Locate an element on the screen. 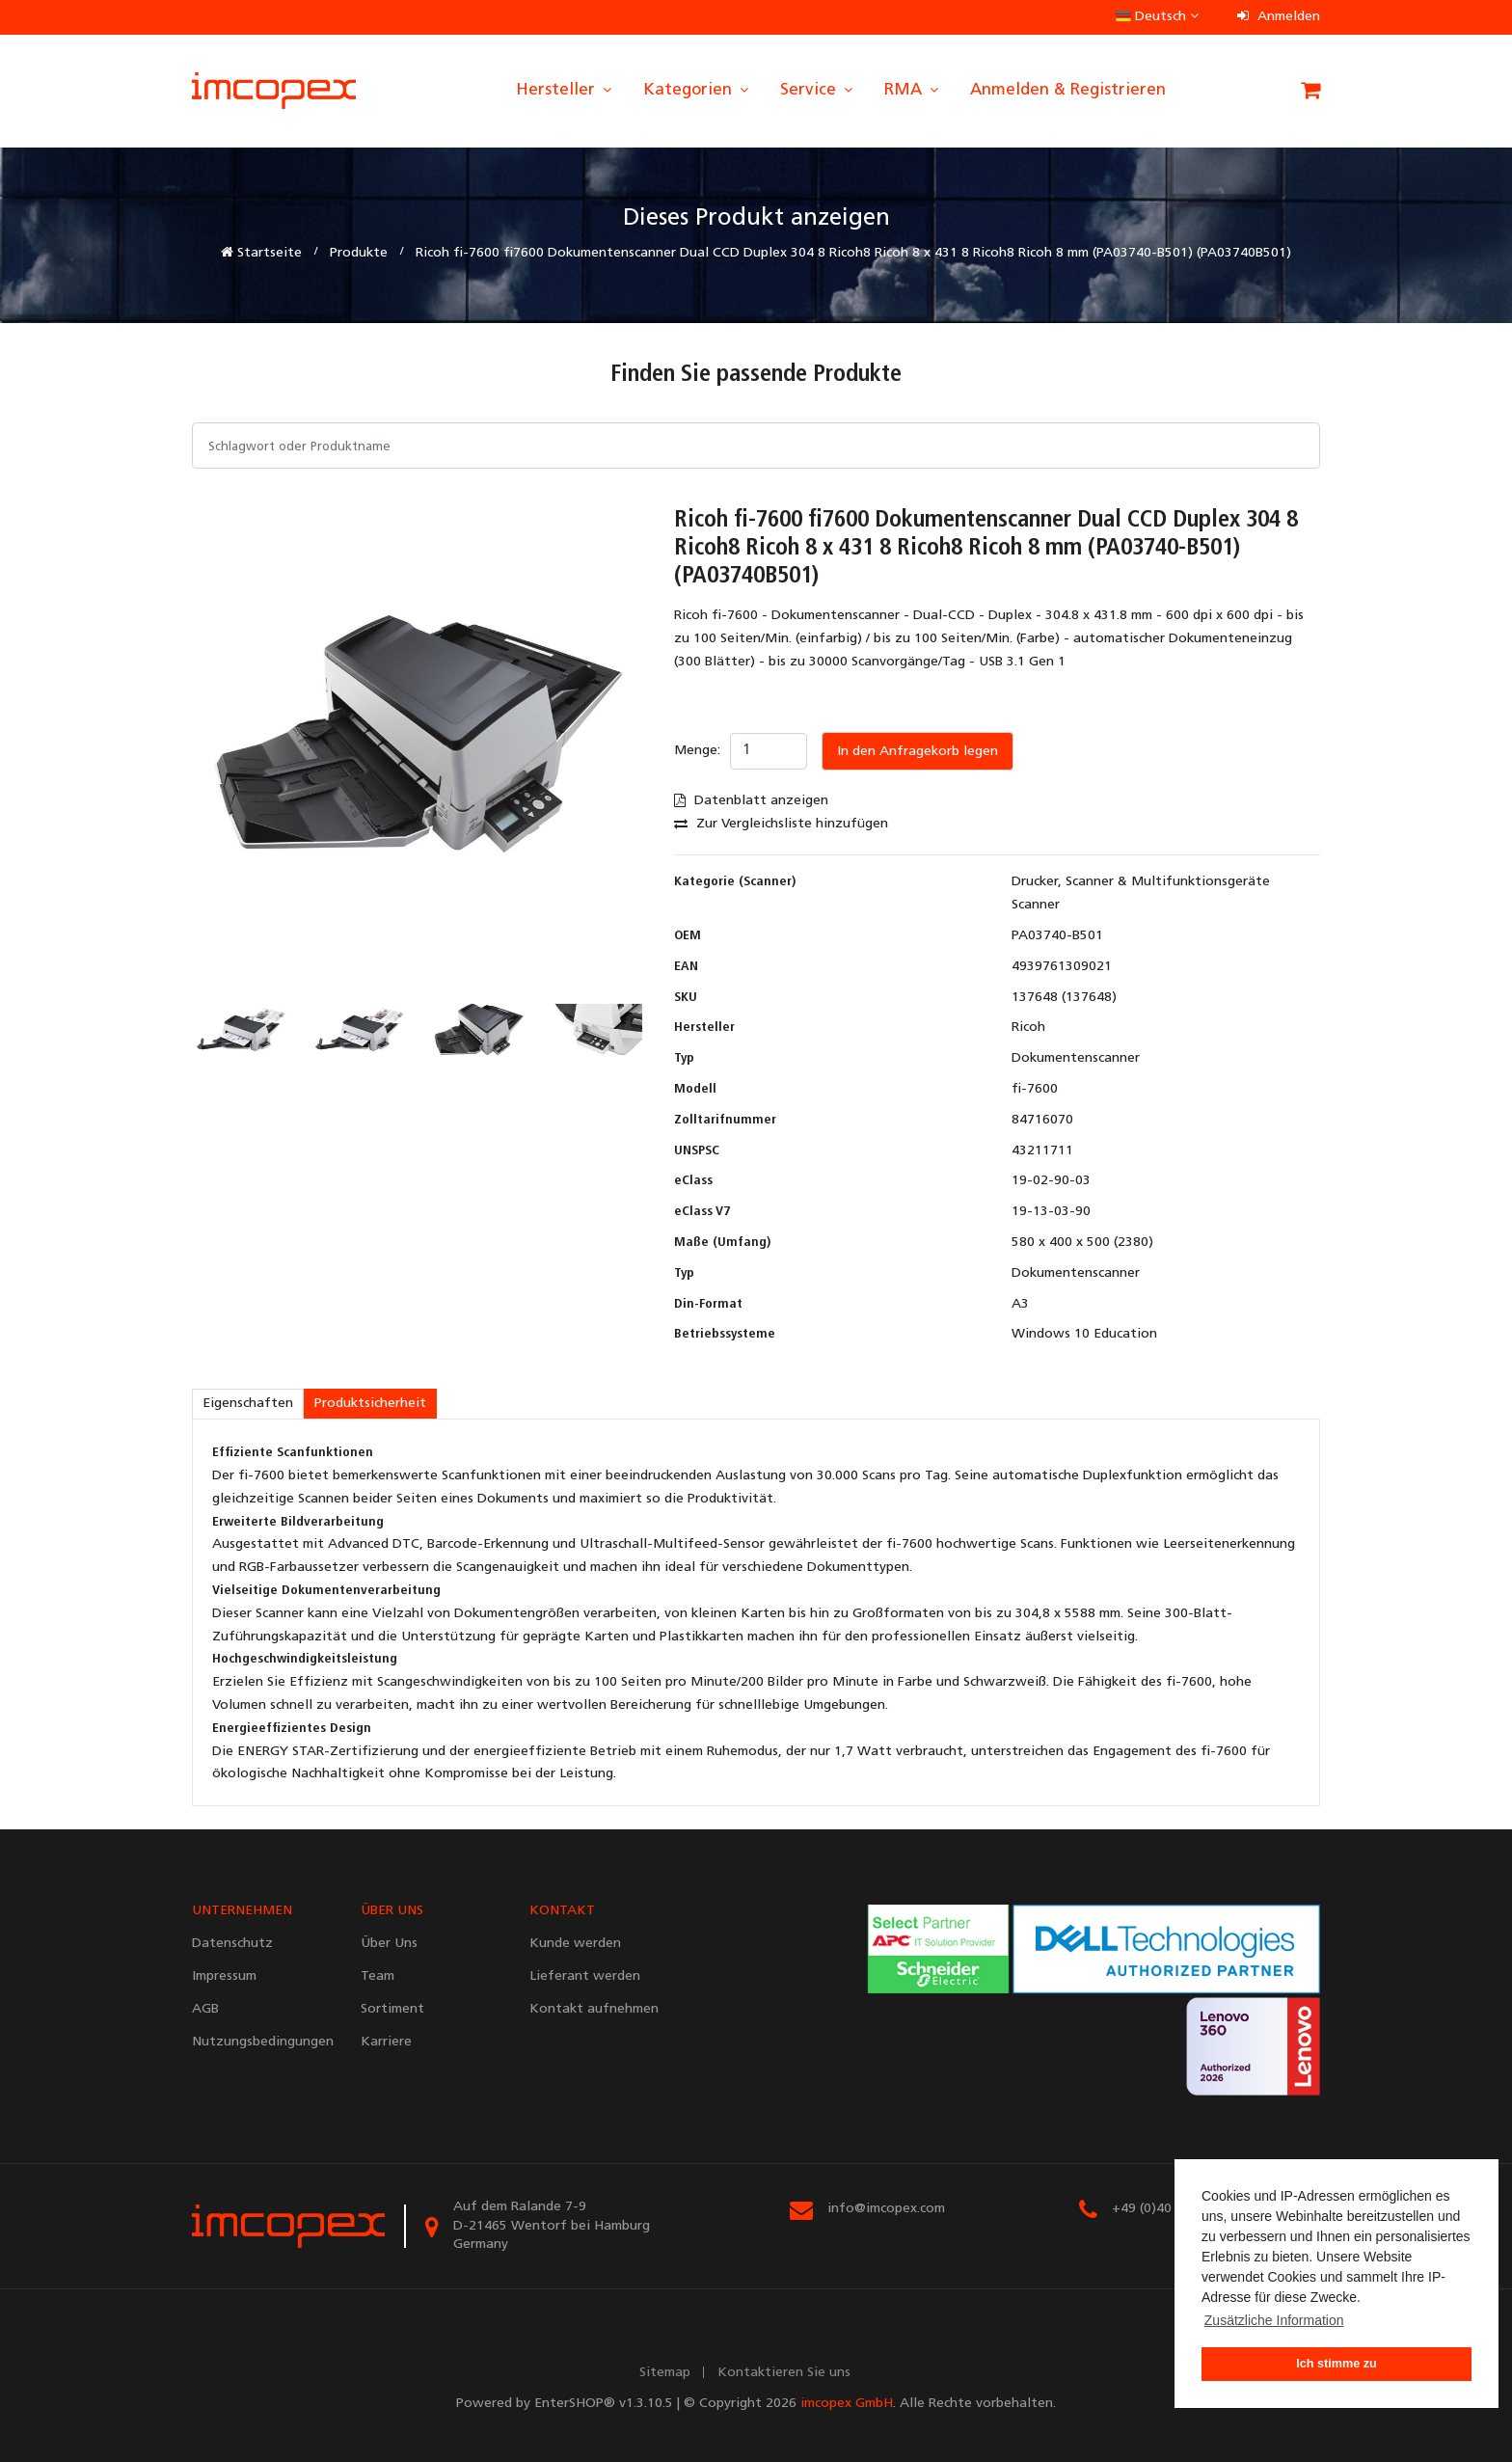 This screenshot has height=2462, width=1512. Hersteller is located at coordinates (565, 90).